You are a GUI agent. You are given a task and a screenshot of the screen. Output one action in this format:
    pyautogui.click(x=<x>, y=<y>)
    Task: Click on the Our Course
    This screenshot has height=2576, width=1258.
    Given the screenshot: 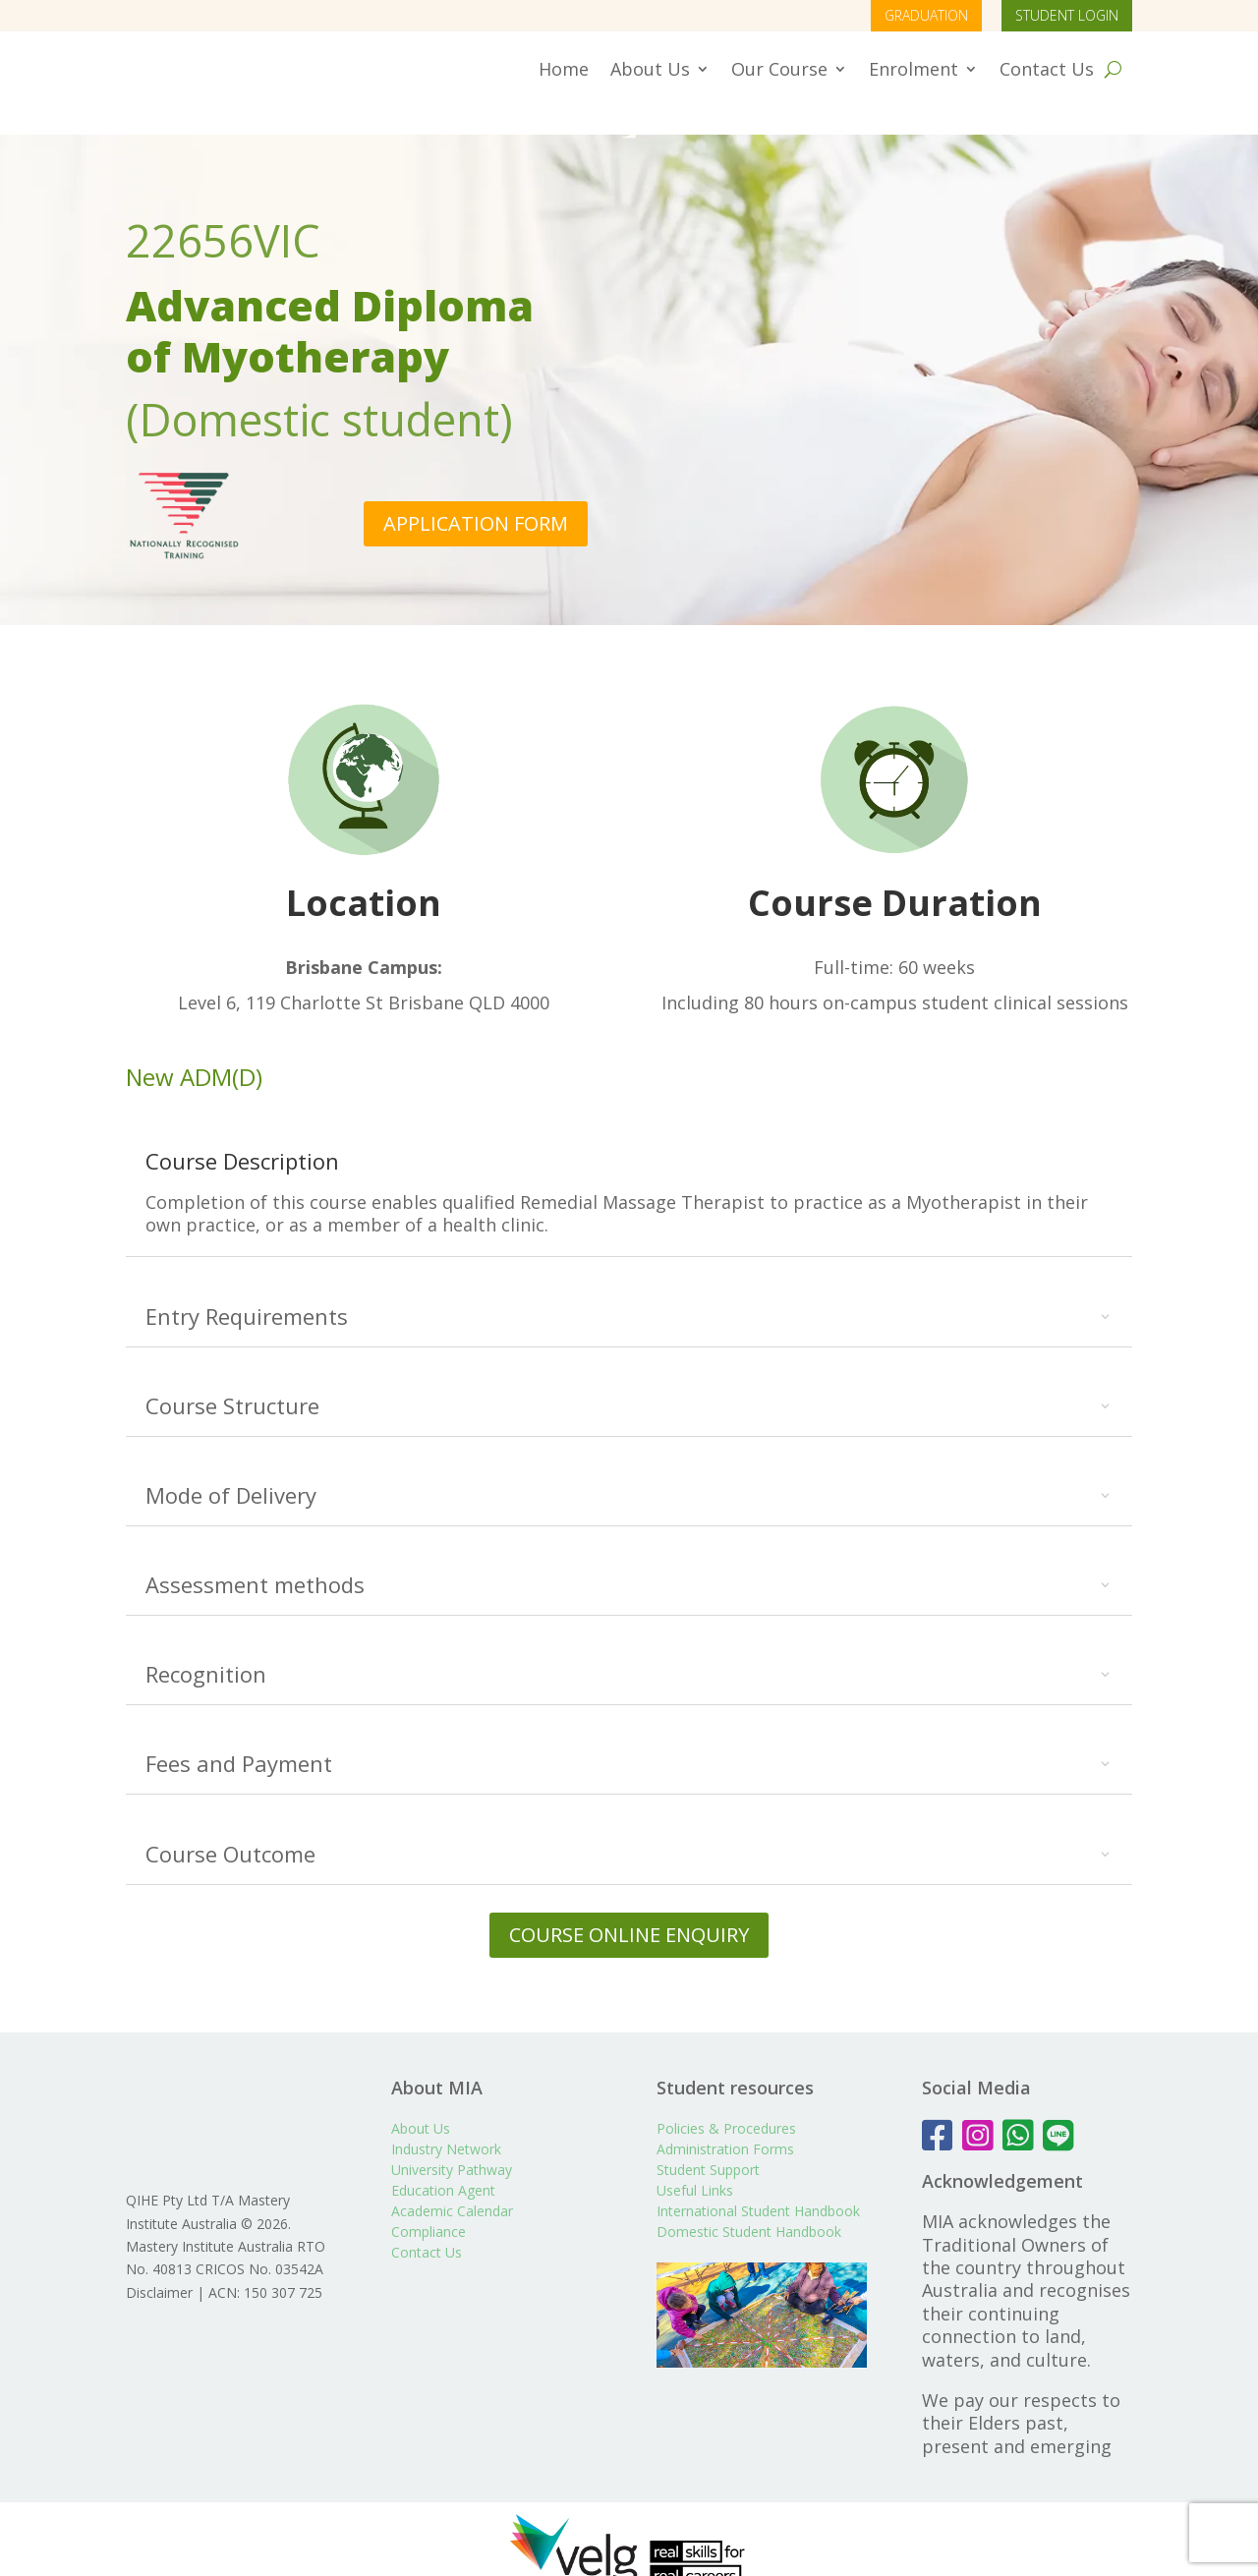 What is the action you would take?
    pyautogui.click(x=779, y=69)
    